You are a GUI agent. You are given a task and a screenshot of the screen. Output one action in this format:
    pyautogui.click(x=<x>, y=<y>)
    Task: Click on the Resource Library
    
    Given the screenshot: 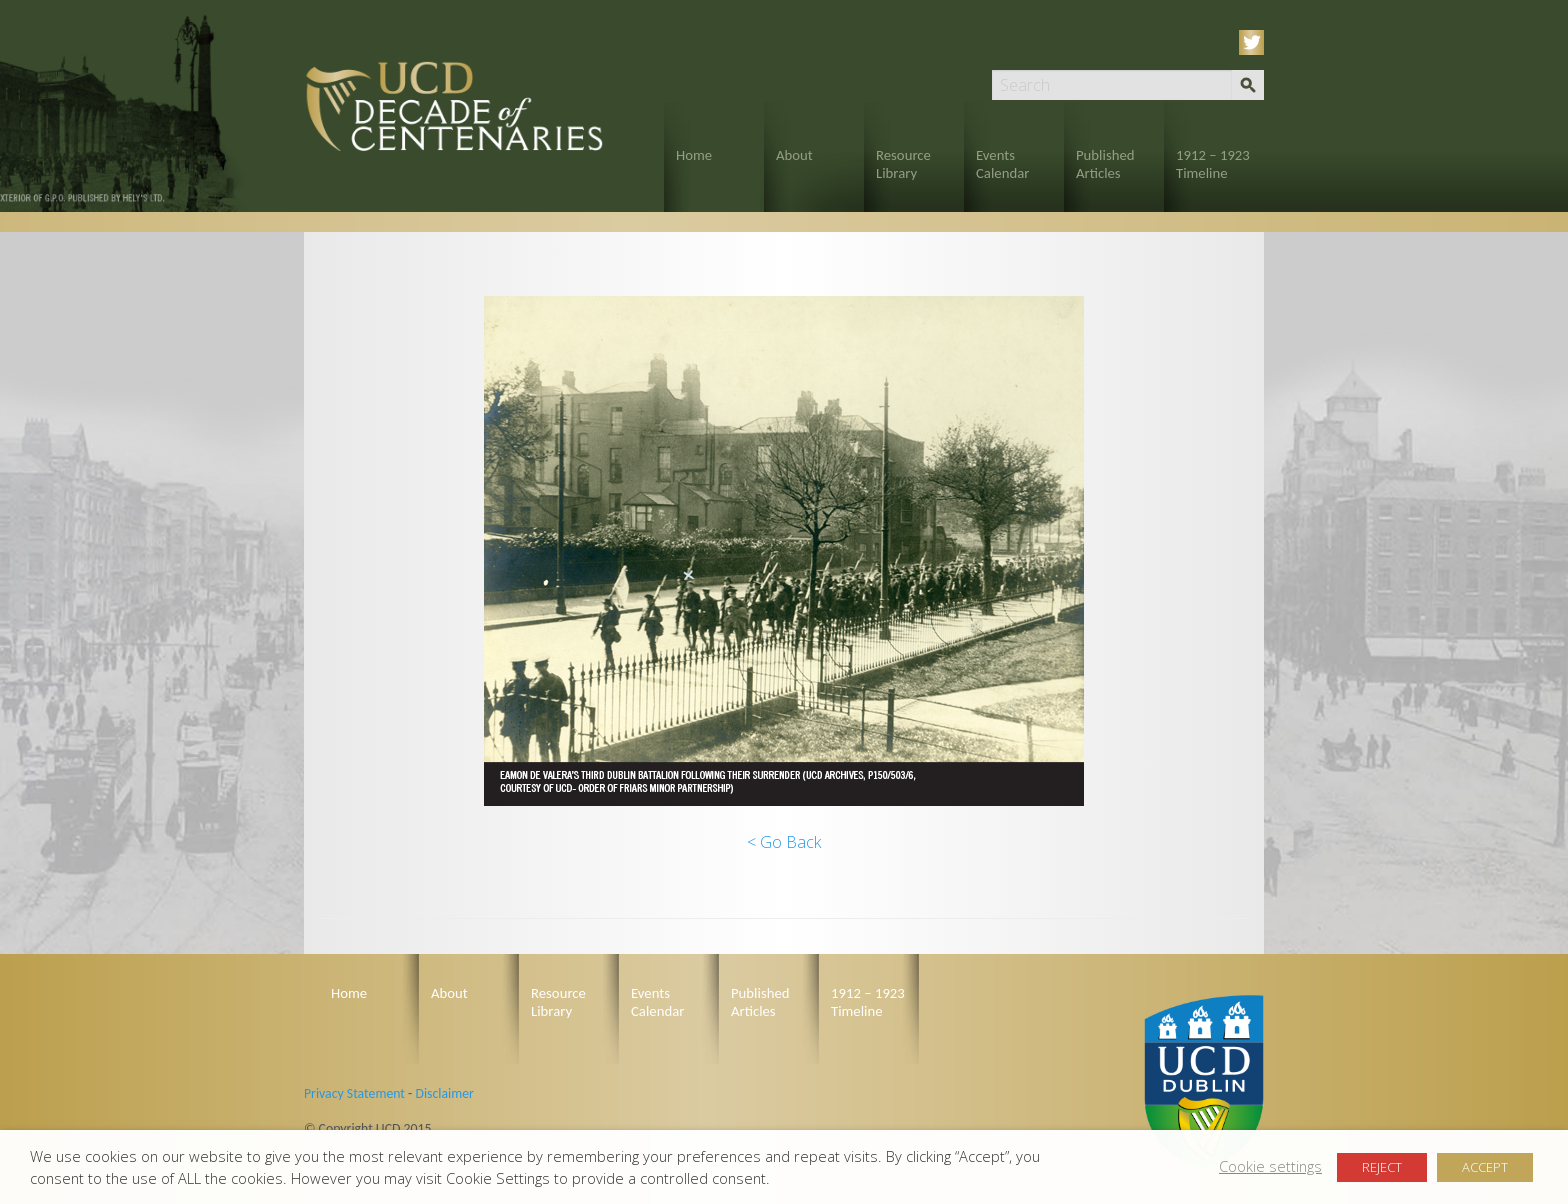 What is the action you would take?
    pyautogui.click(x=903, y=164)
    